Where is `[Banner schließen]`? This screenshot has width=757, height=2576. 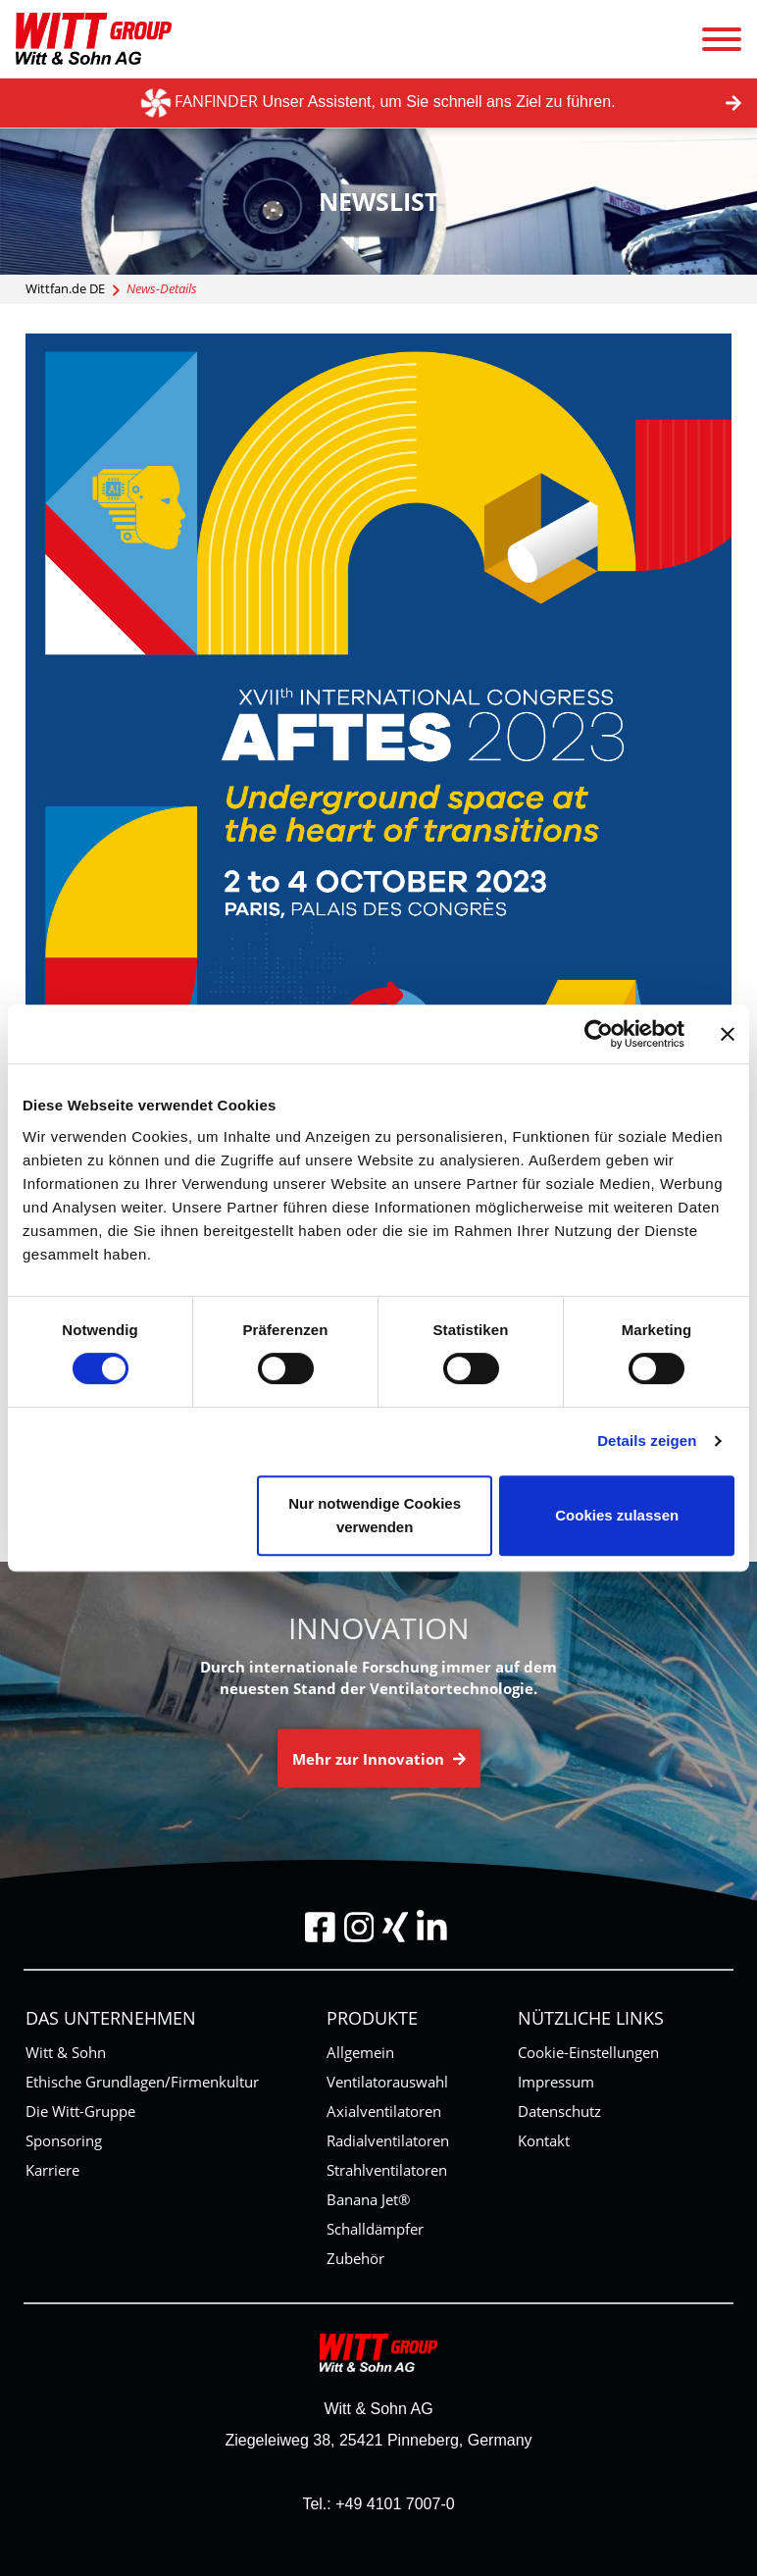 [Banner schließen] is located at coordinates (727, 1034).